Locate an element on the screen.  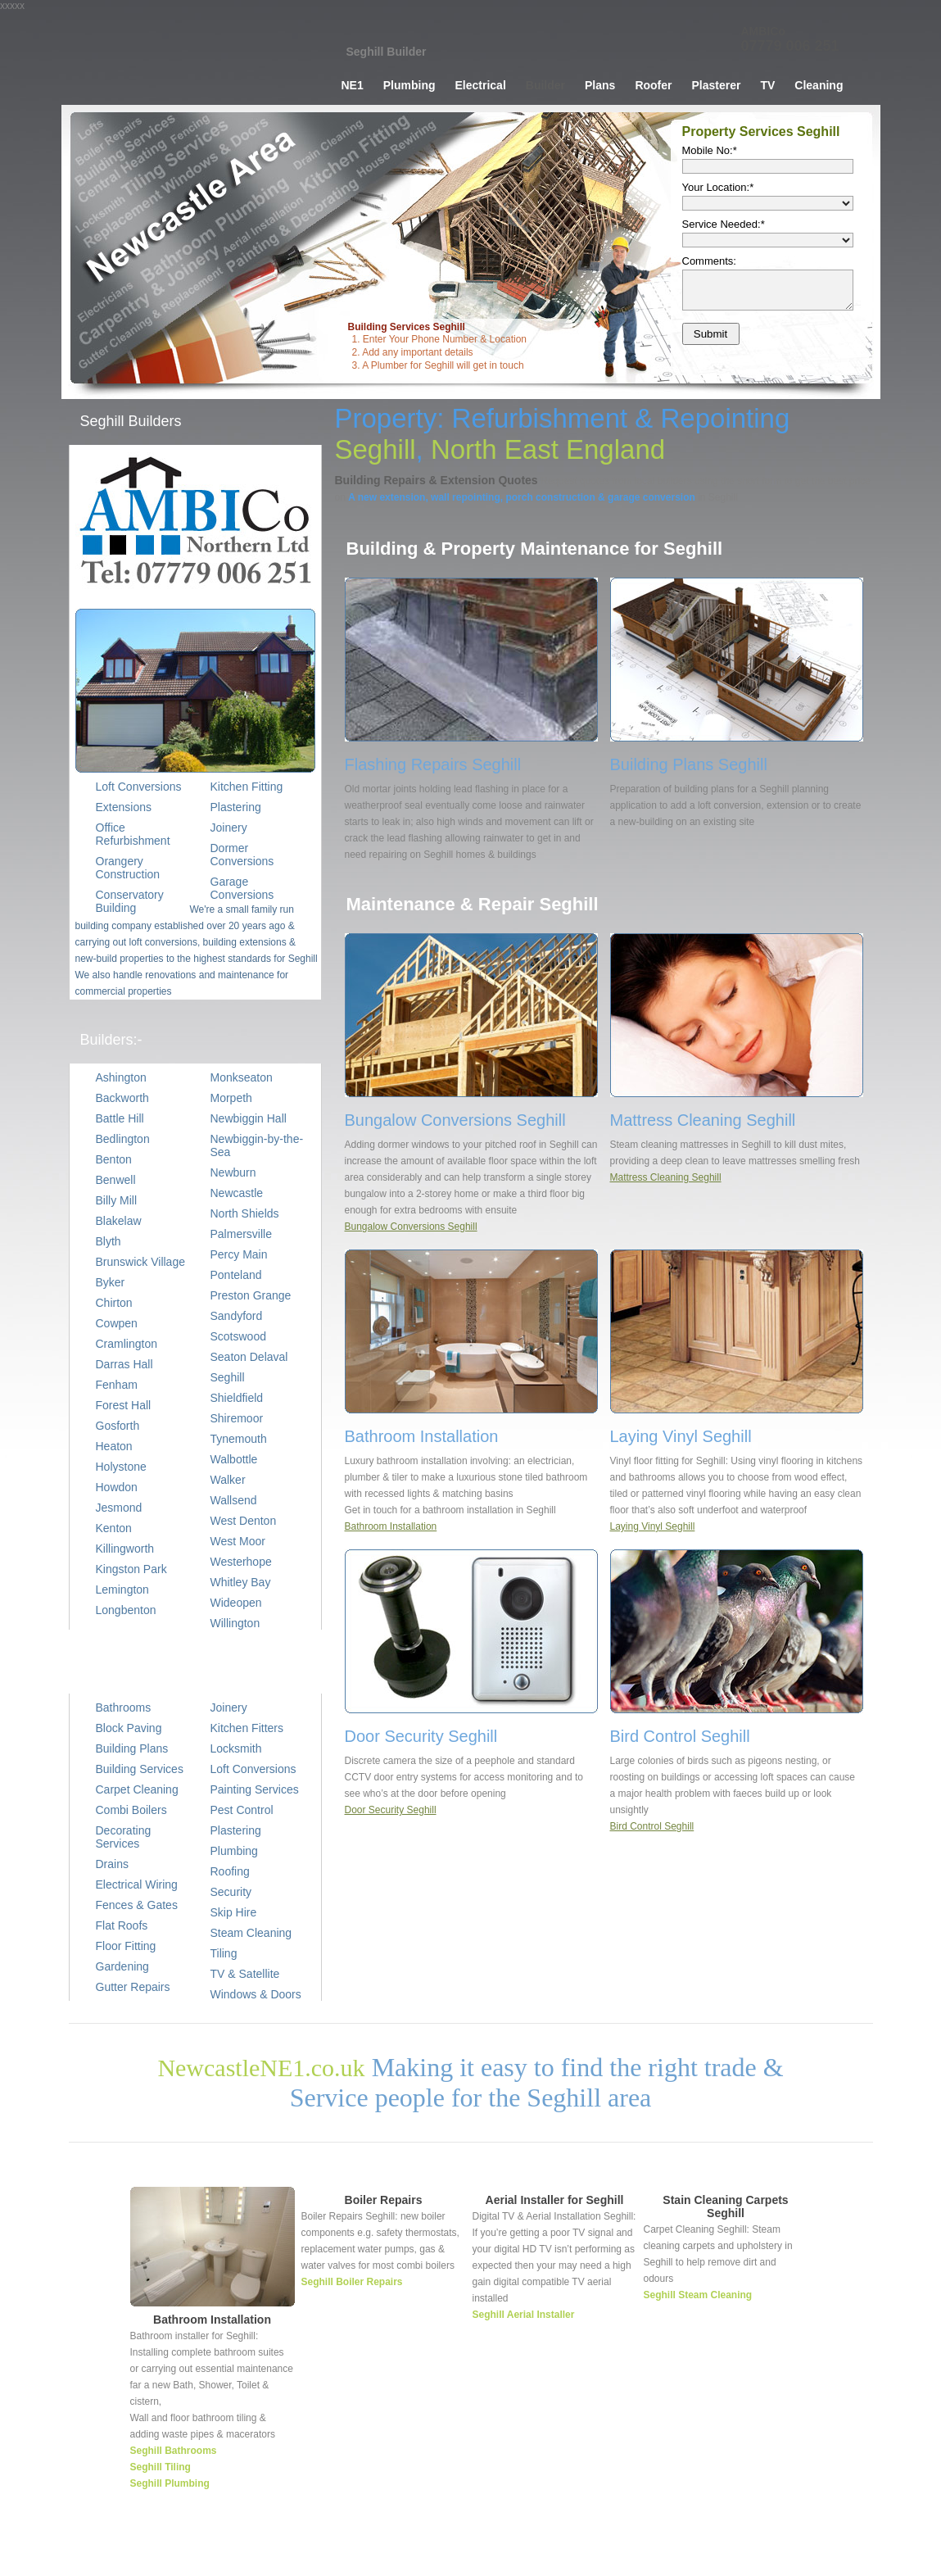
Seghill Plumbing is located at coordinates (170, 2483).